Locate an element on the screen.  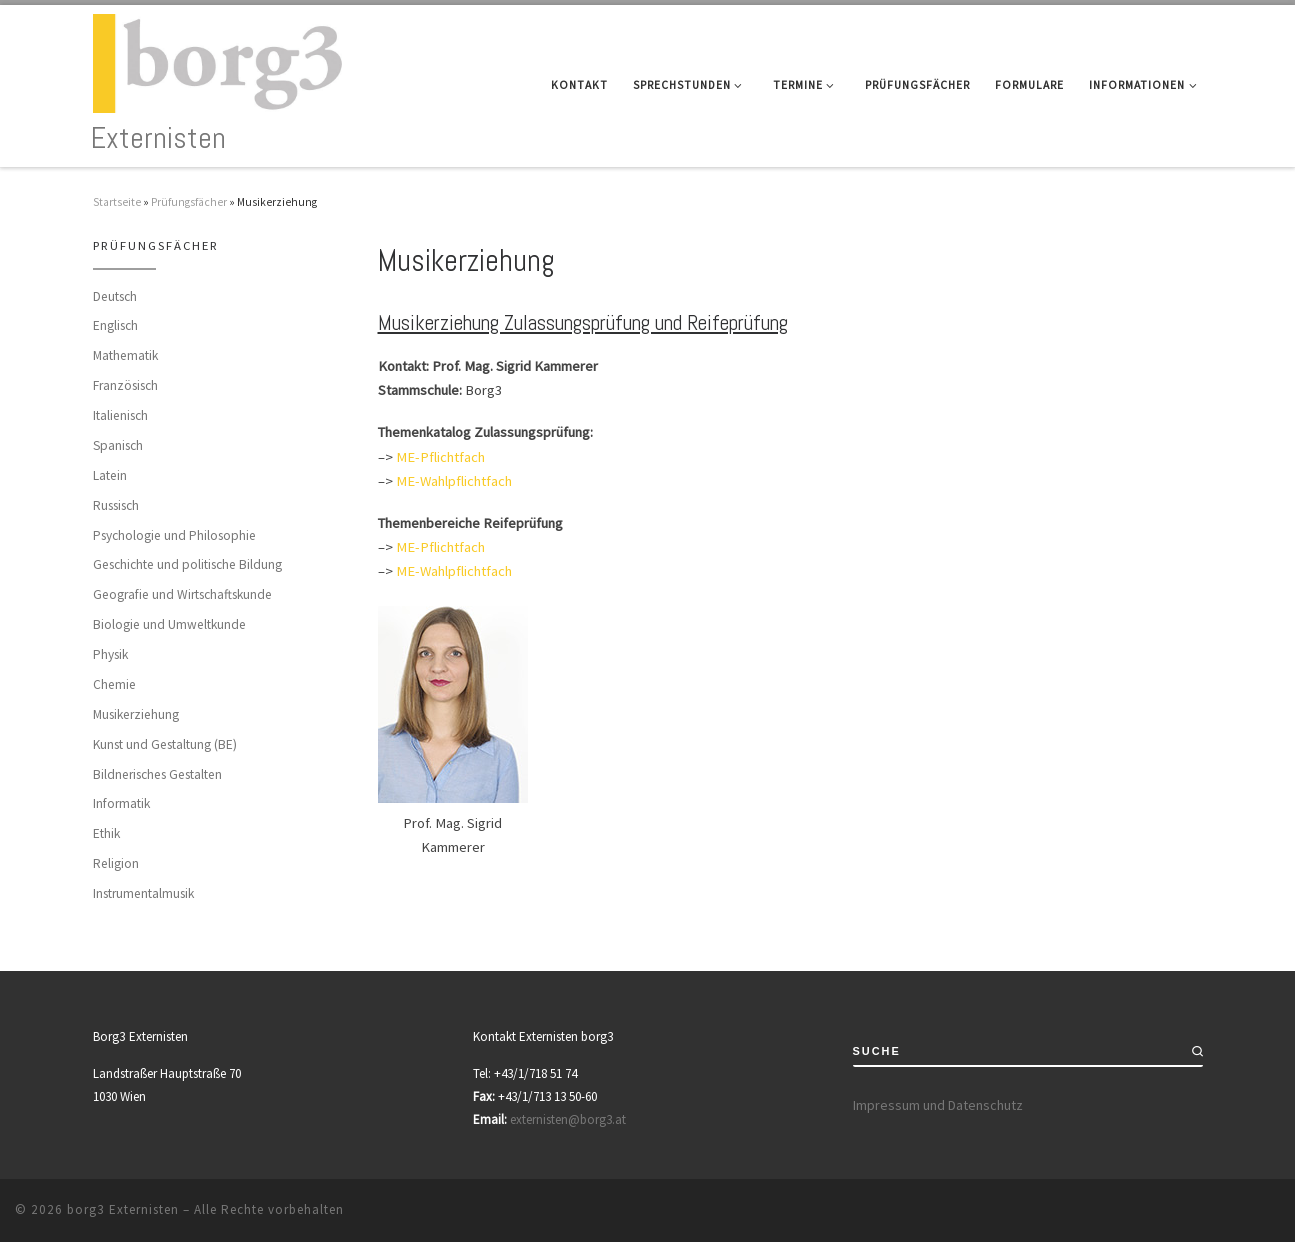
Spanisch is located at coordinates (118, 445).